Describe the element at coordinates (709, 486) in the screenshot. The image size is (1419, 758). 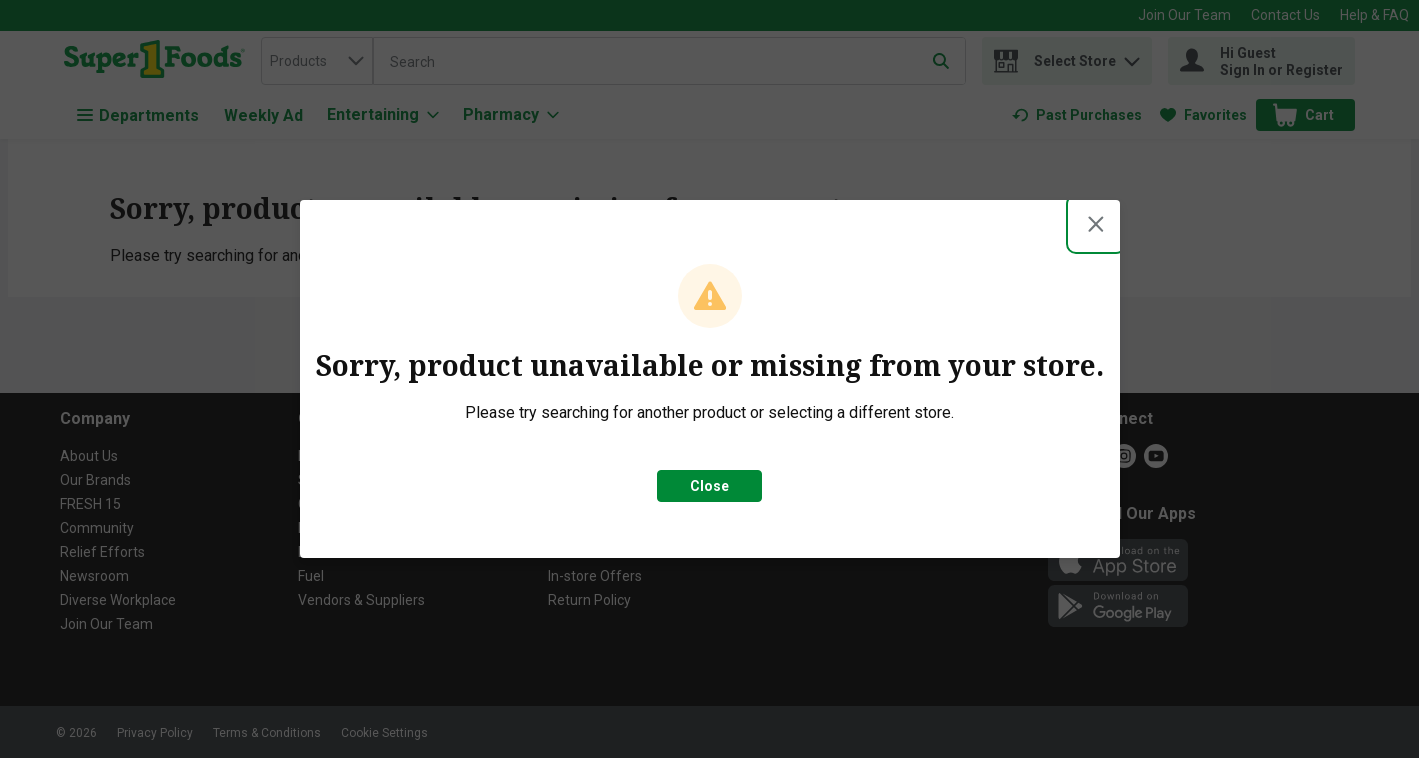
I see `Close` at that location.